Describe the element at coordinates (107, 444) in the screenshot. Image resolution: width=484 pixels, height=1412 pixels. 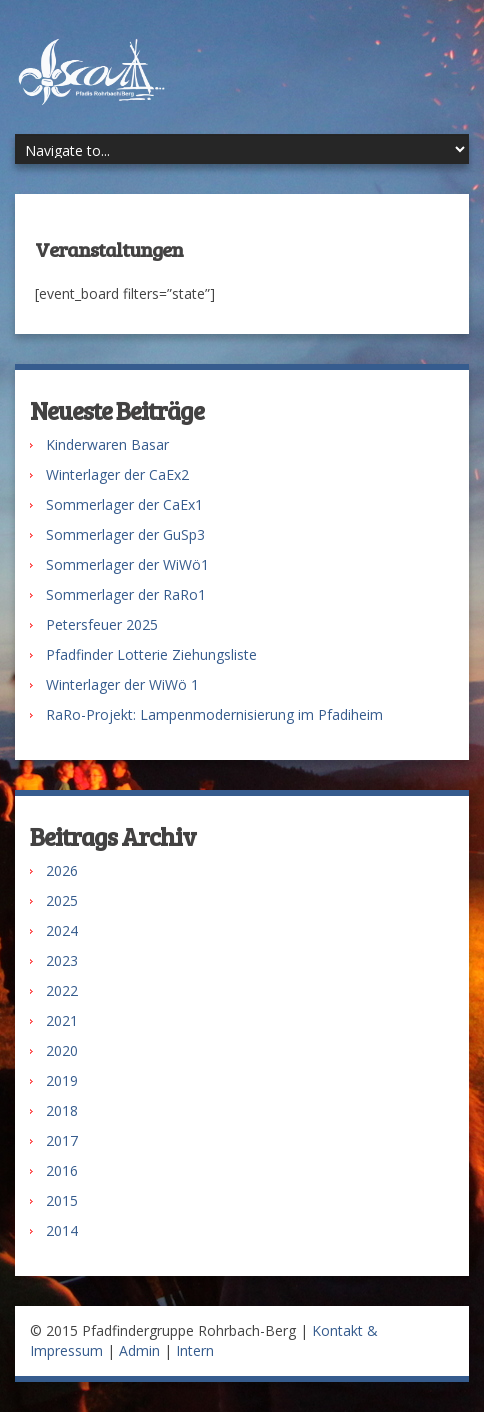
I see `Kinderwaren Basar` at that location.